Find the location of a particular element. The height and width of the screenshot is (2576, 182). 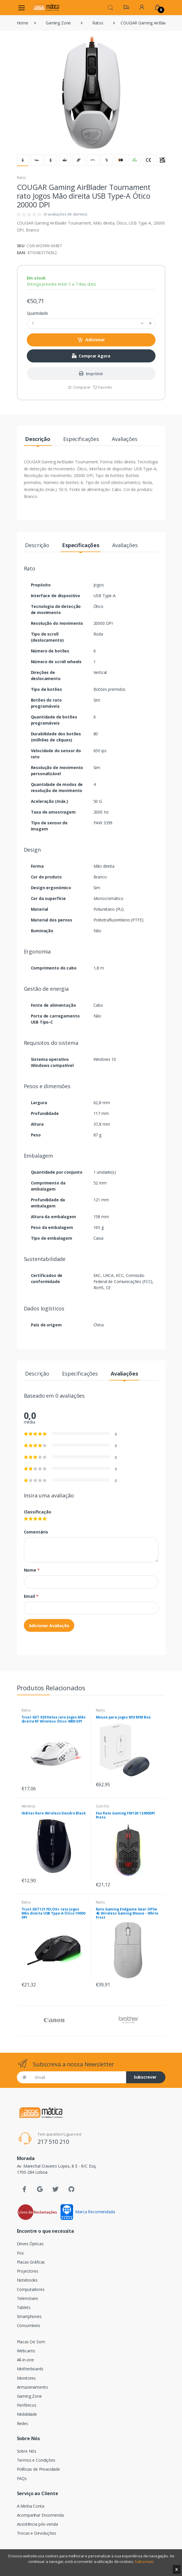

Tablets is located at coordinates (24, 2307).